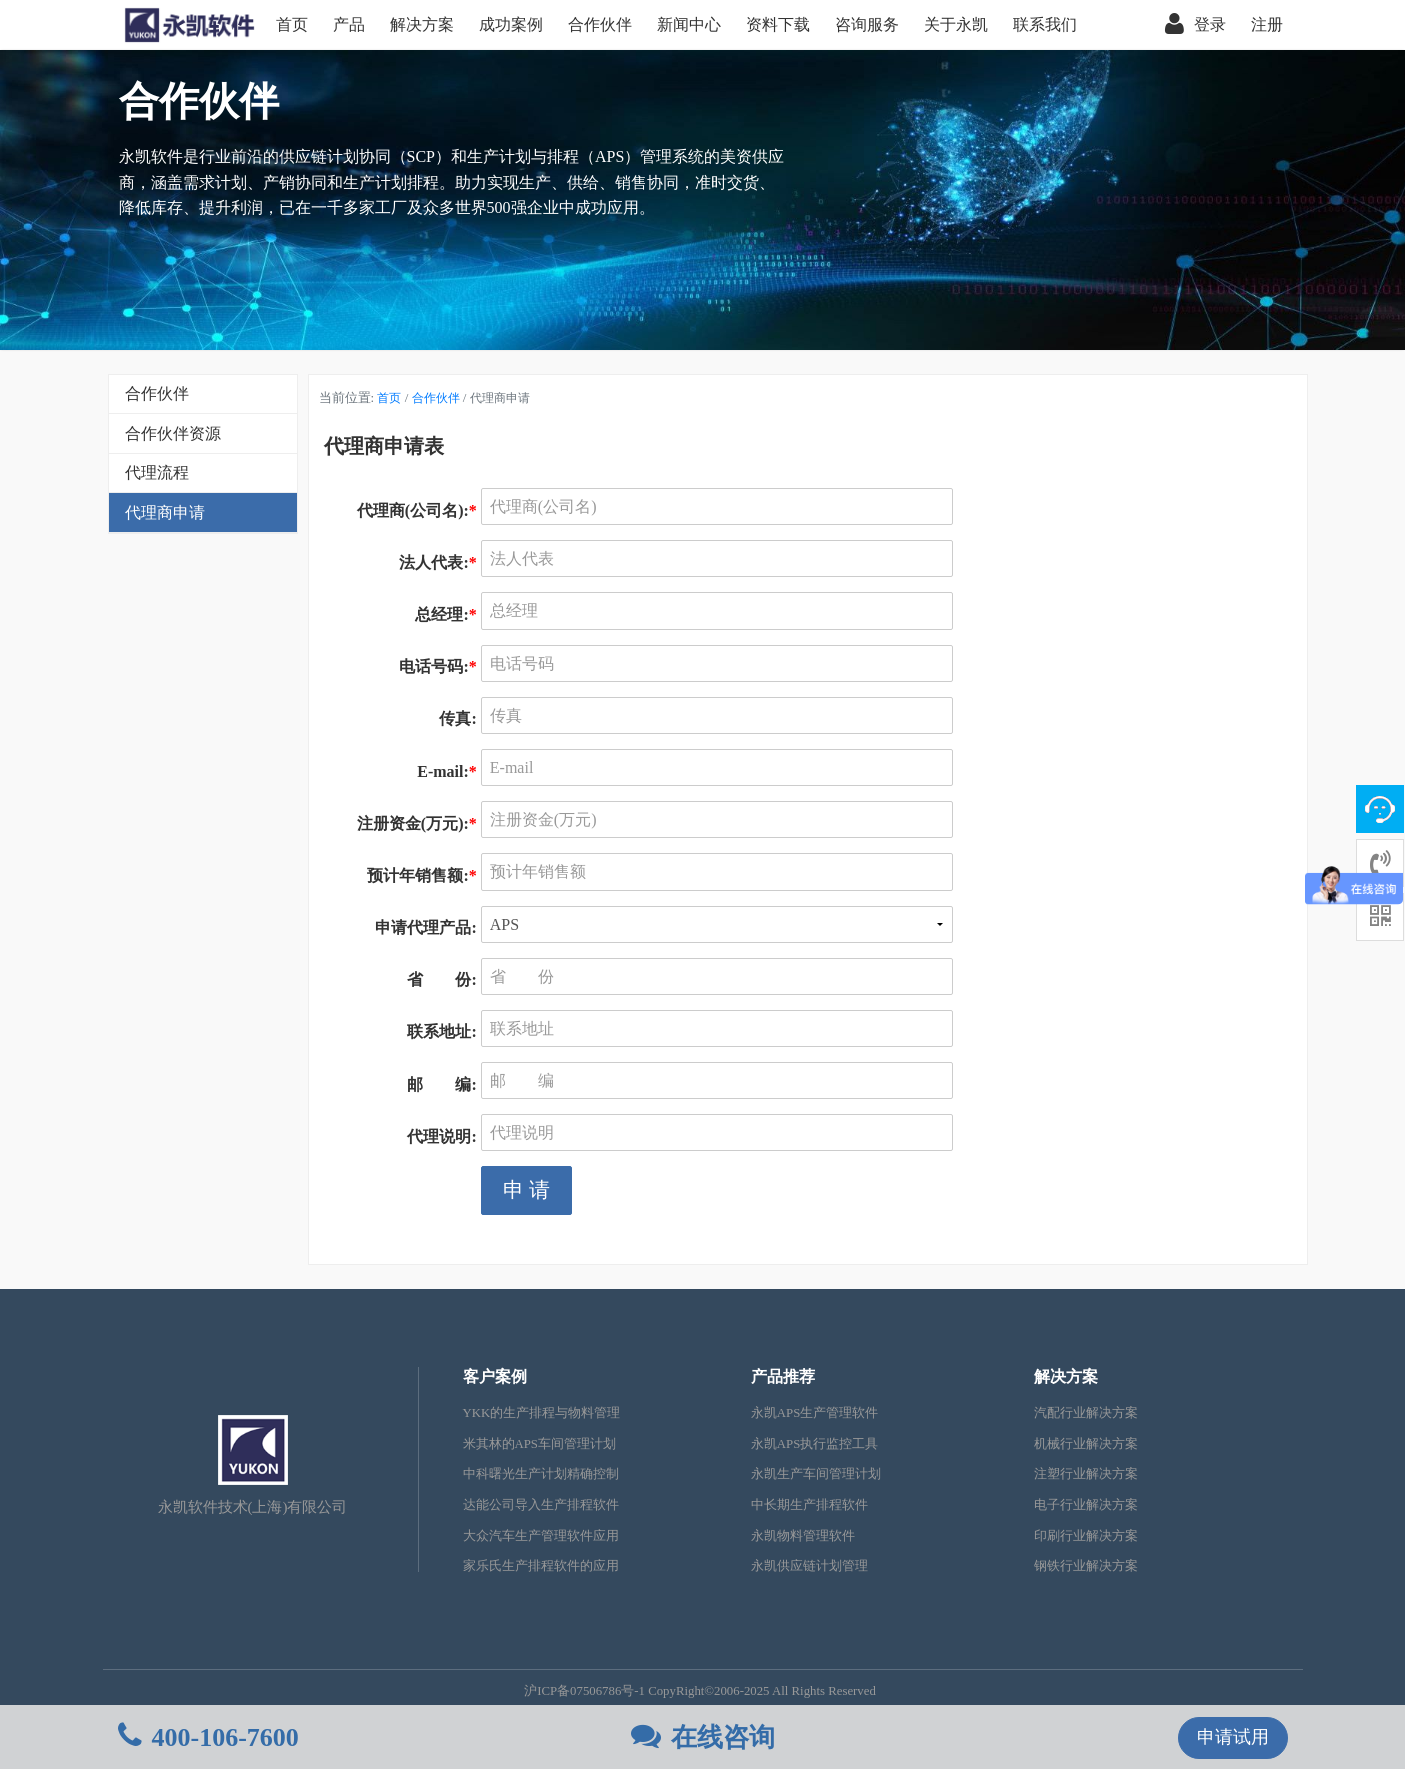 Image resolution: width=1405 pixels, height=1769 pixels. What do you see at coordinates (526, 1190) in the screenshot?
I see `申 请` at bounding box center [526, 1190].